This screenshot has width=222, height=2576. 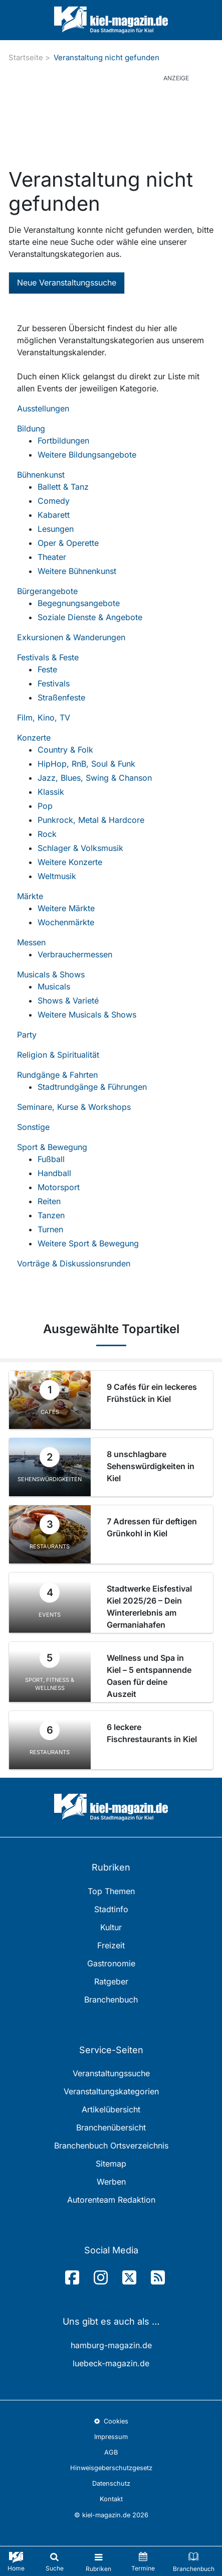 I want to click on Branchenbuch Ortsverzeichnis, so click(x=111, y=2145).